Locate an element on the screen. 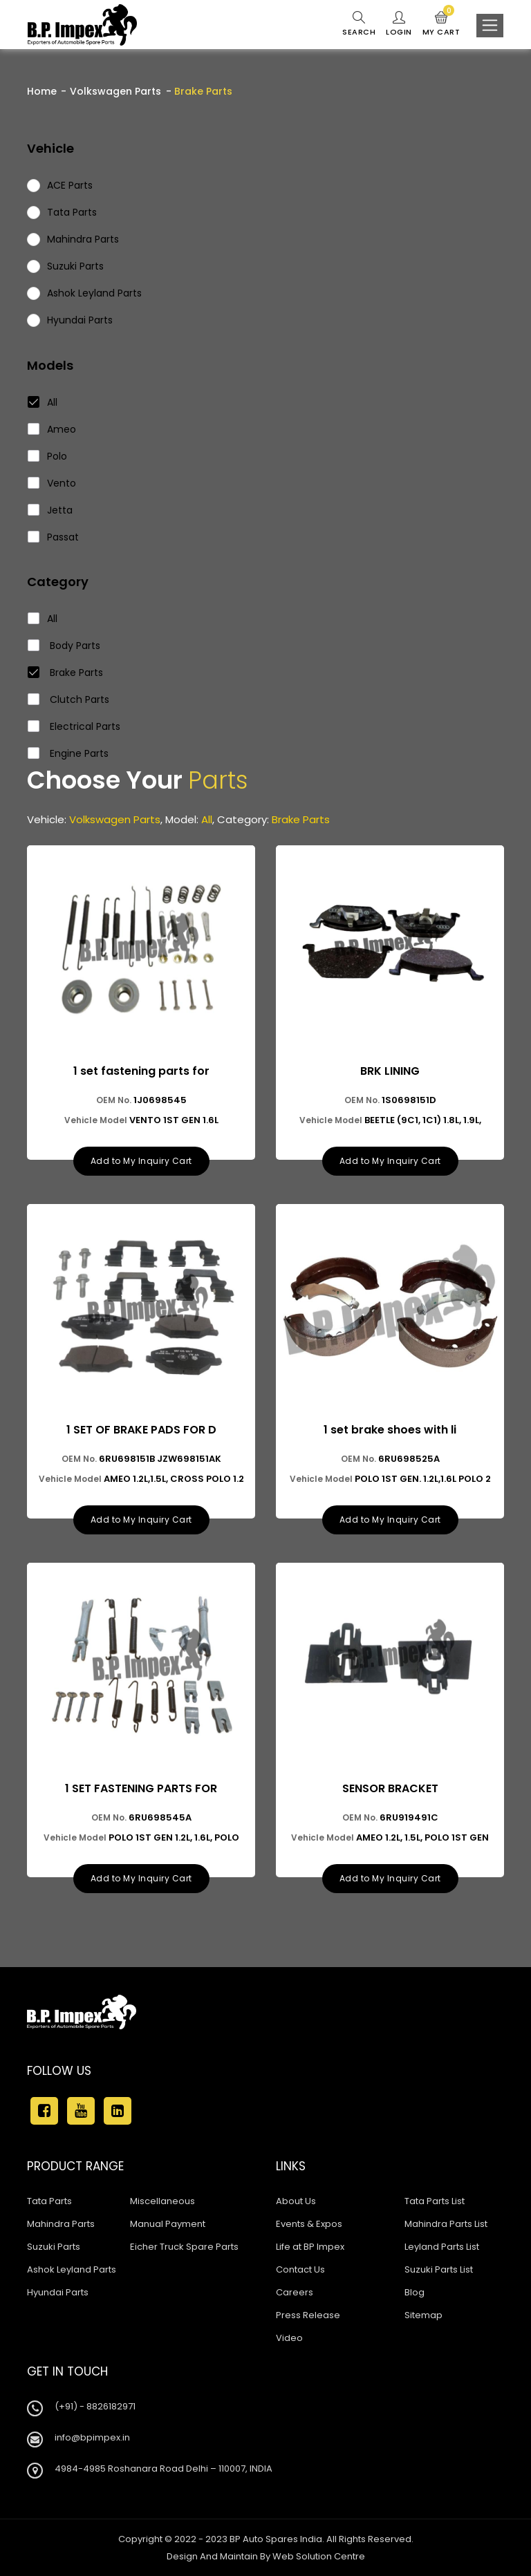 The height and width of the screenshot is (2576, 531). My Cart is located at coordinates (441, 24).